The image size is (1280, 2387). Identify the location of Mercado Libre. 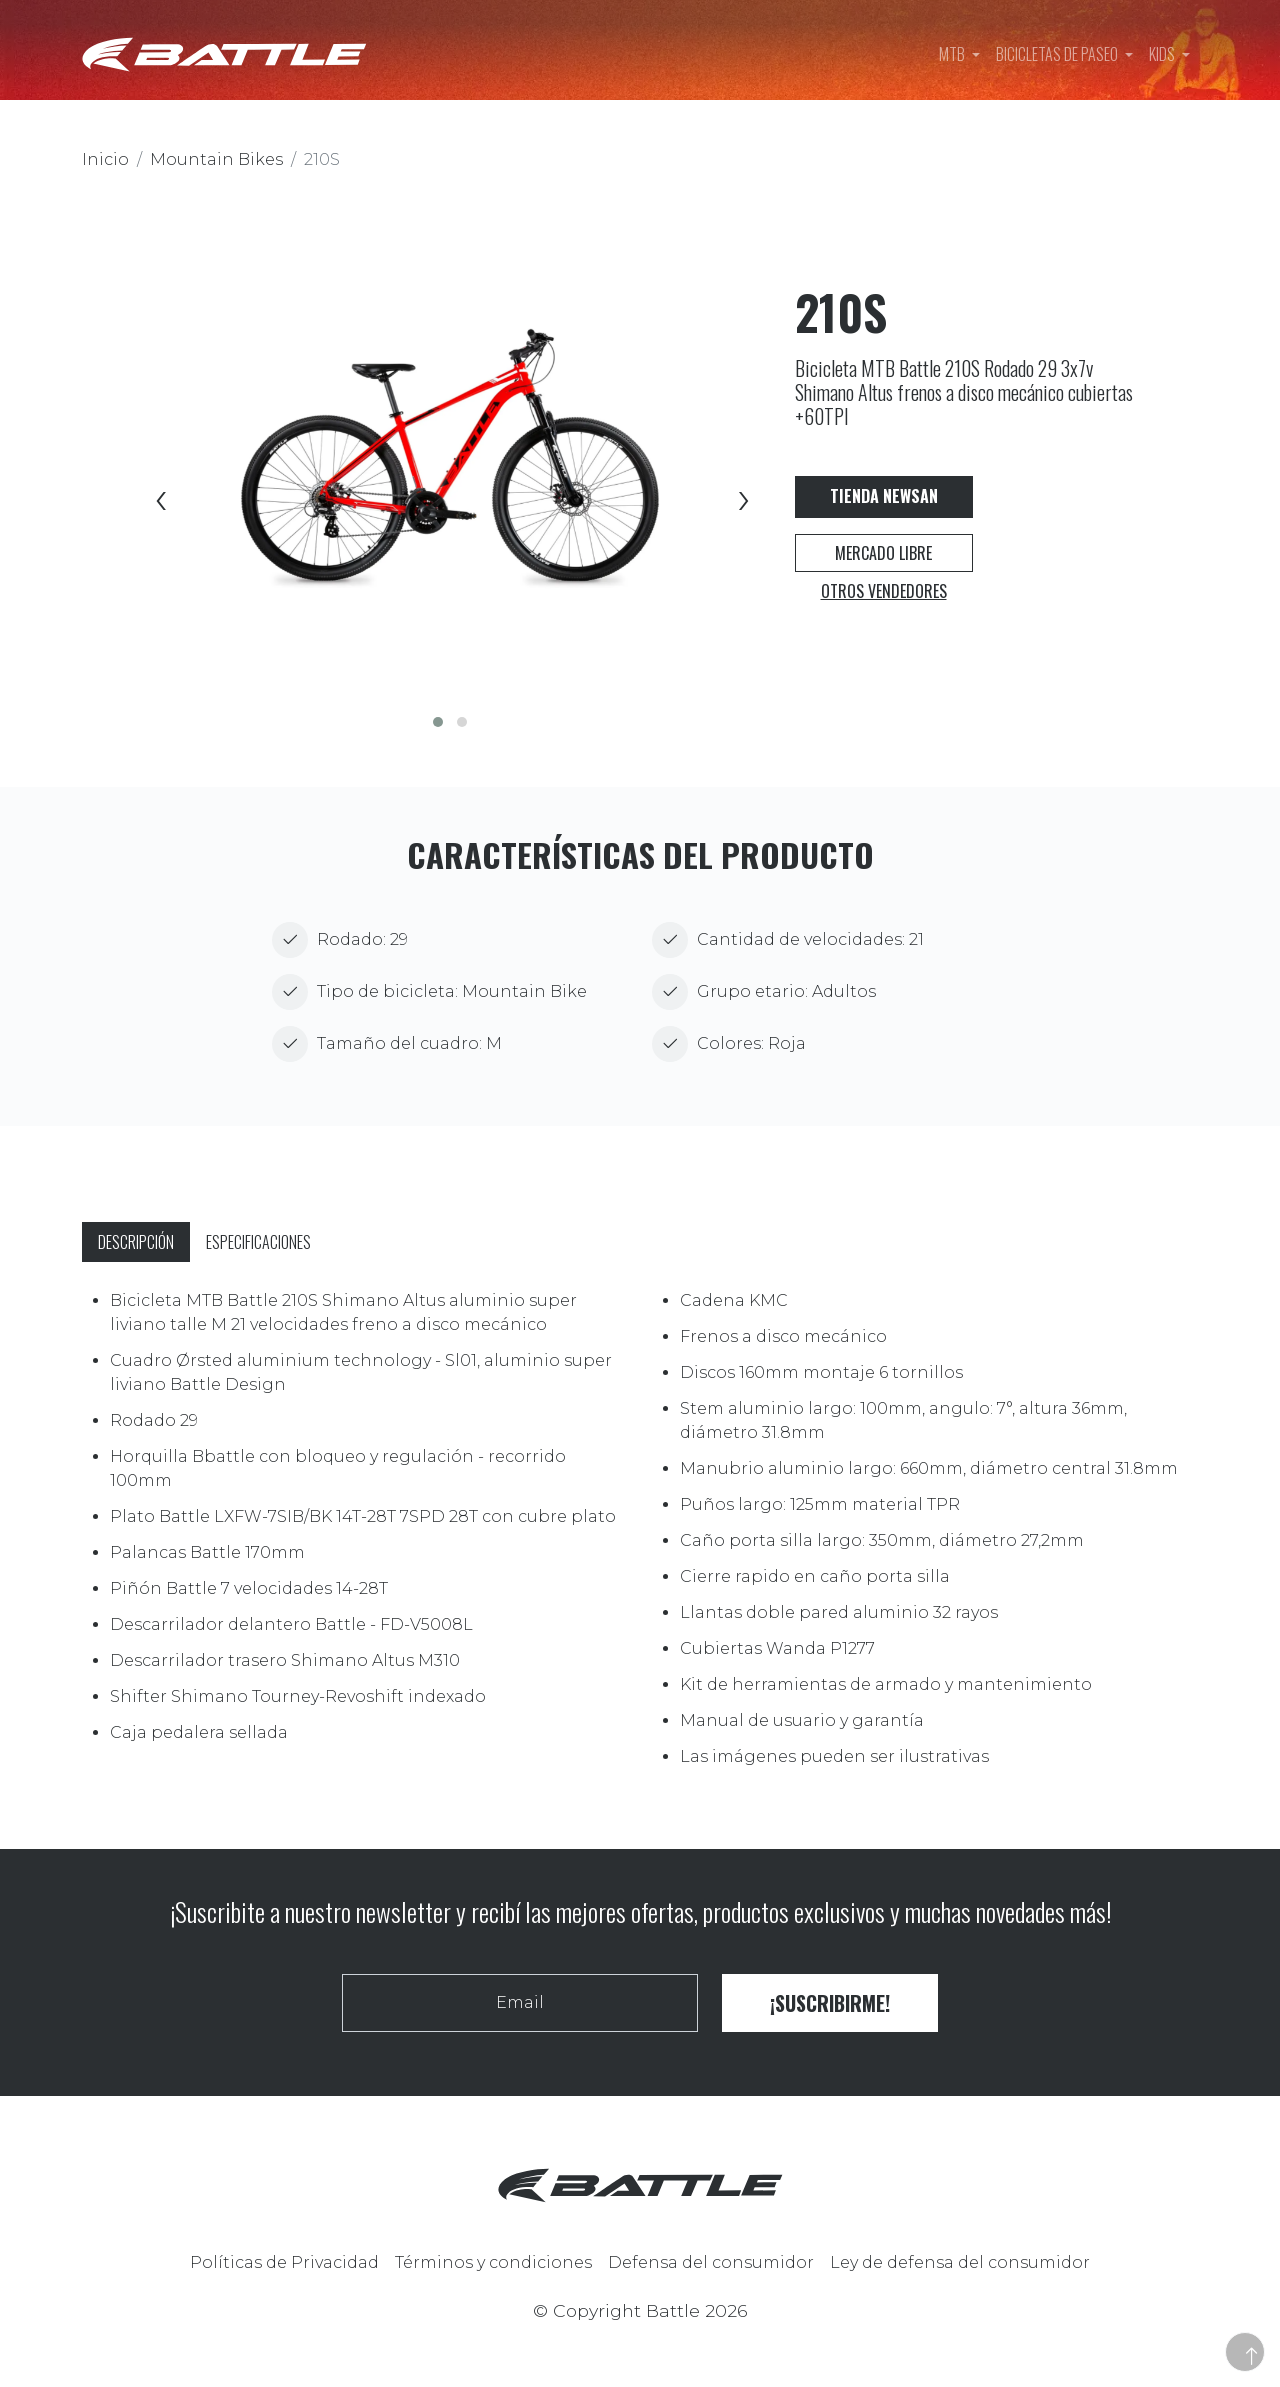
(883, 553).